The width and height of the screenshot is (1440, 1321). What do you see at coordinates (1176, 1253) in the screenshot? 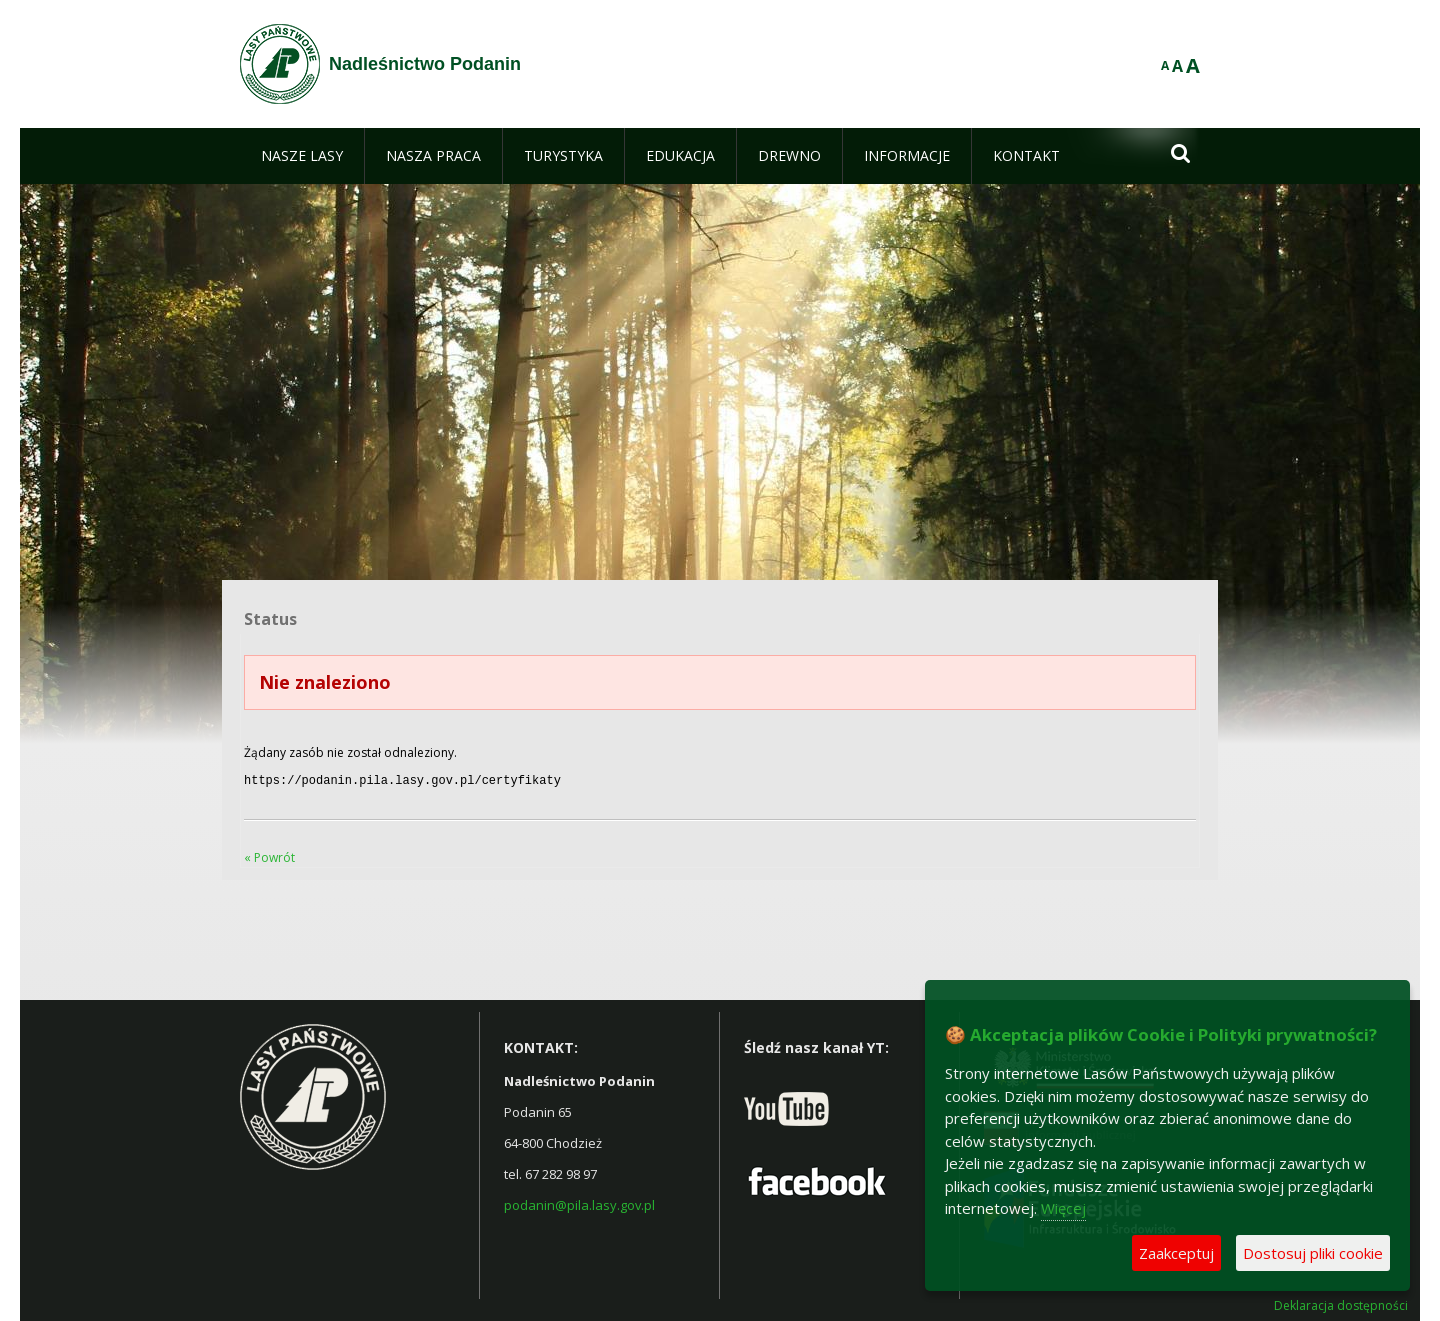
I see `Zaakceptuj` at bounding box center [1176, 1253].